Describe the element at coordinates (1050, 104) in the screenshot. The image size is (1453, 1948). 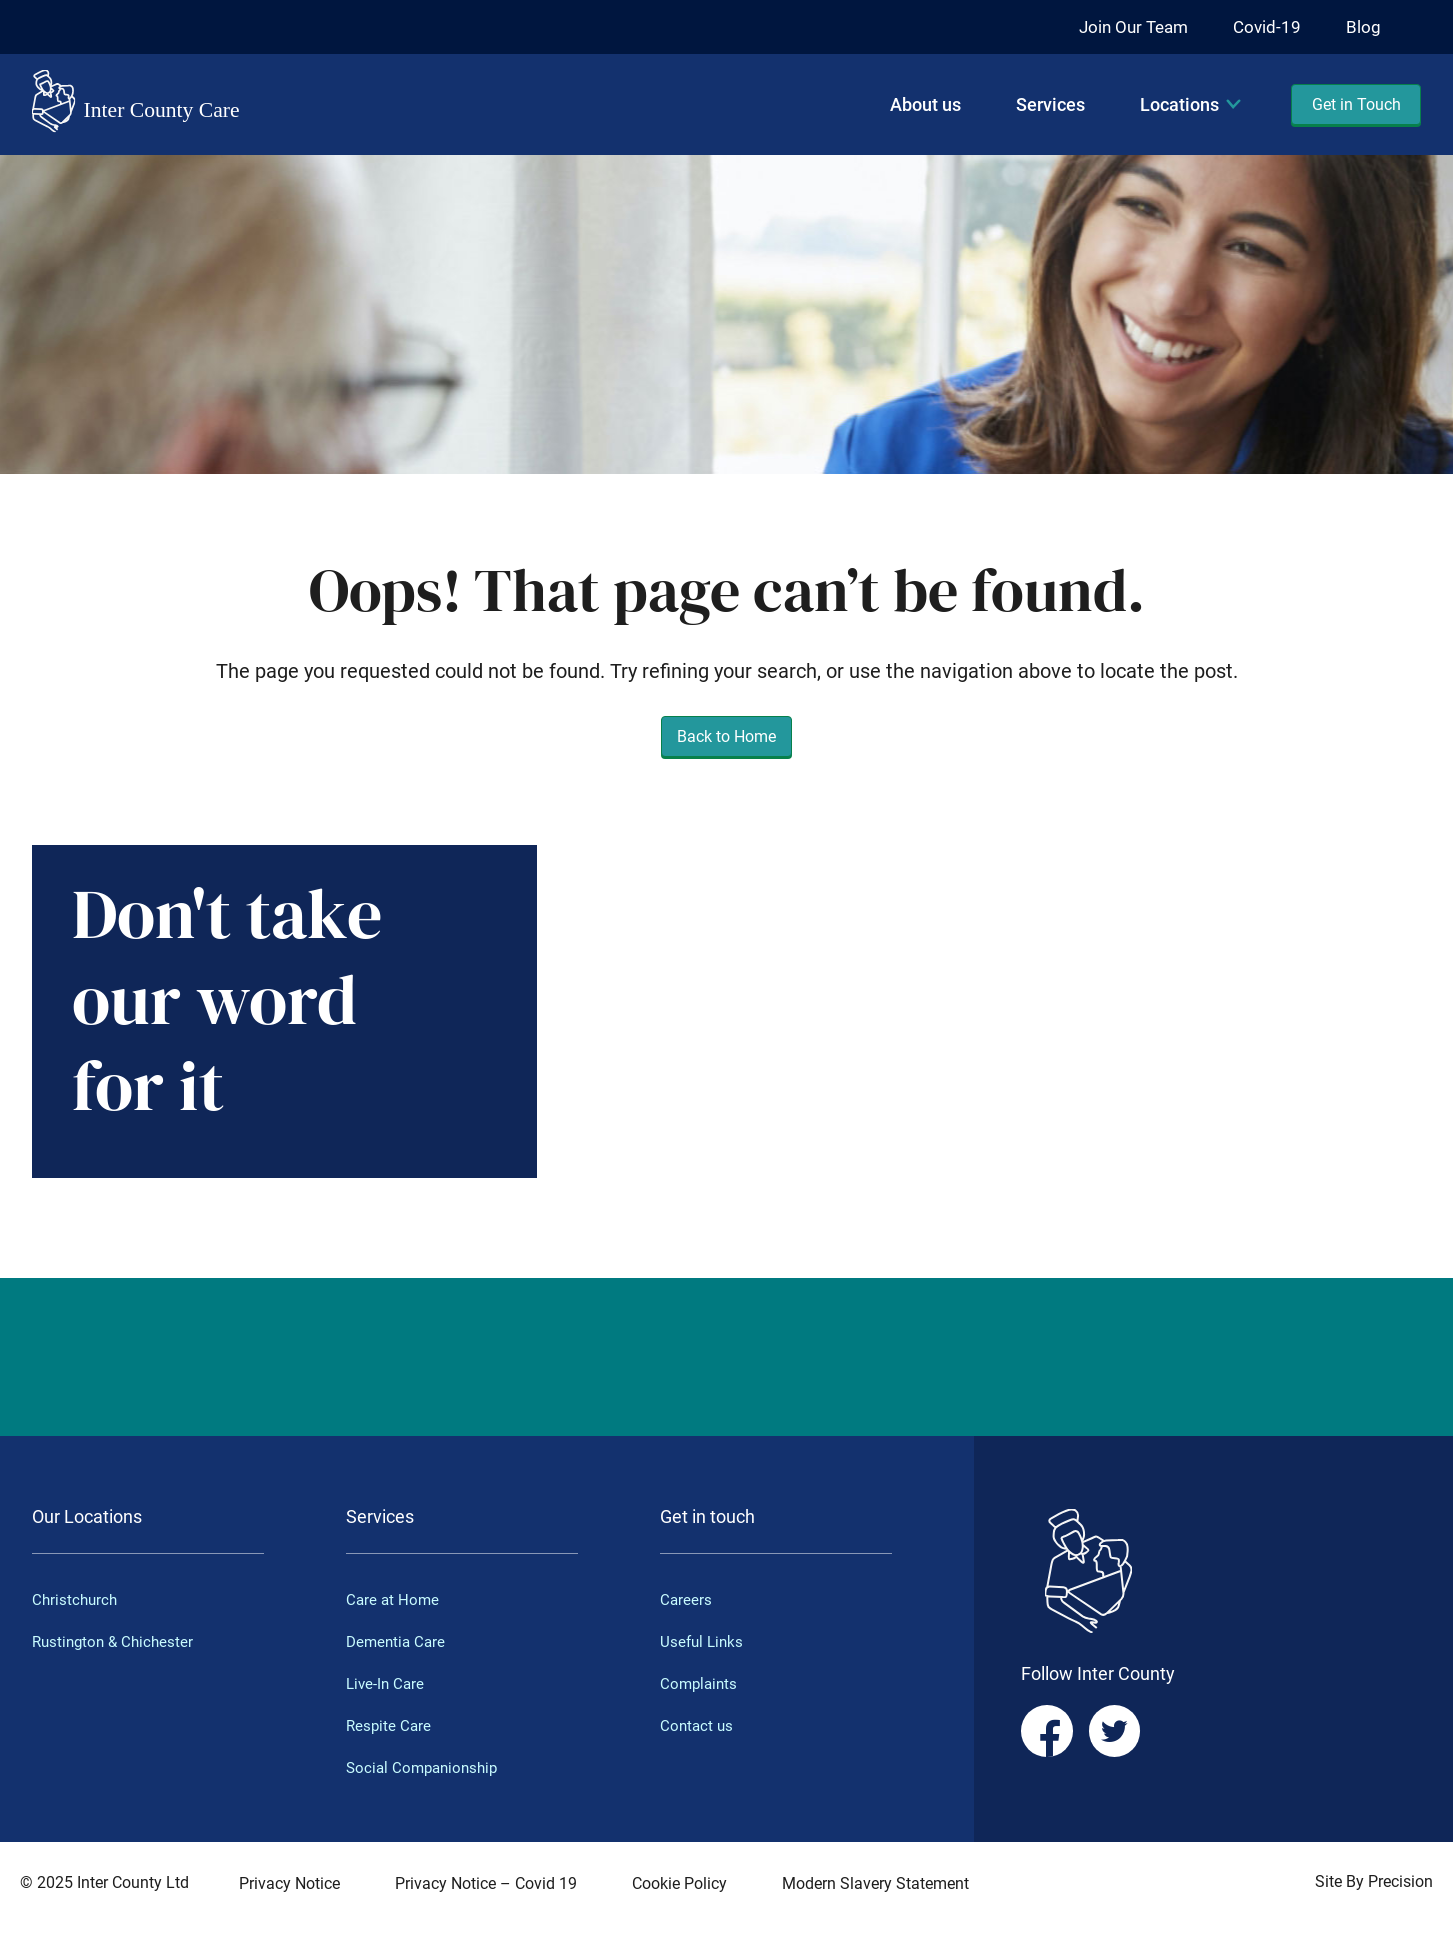
I see `Services` at that location.